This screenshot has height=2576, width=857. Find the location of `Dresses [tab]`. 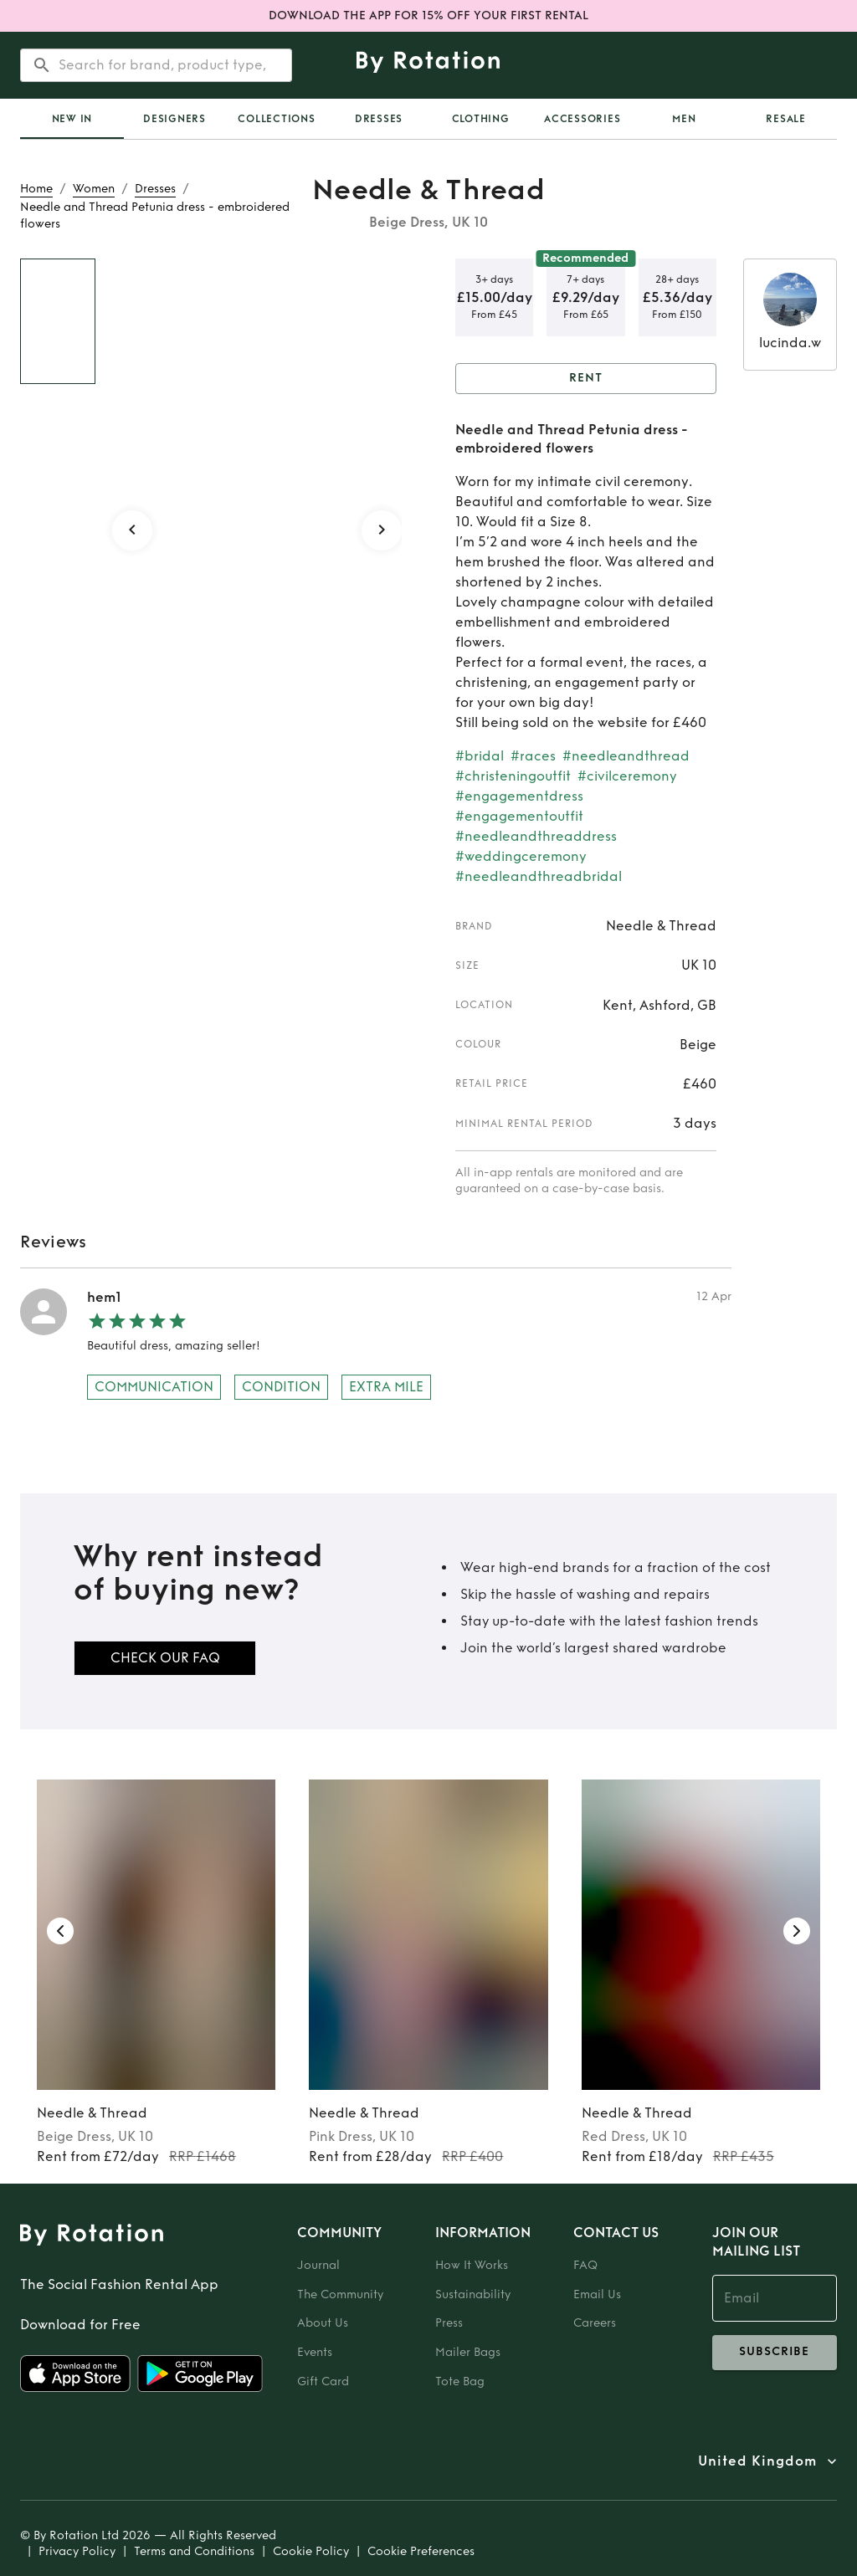

Dresses [tab] is located at coordinates (379, 119).